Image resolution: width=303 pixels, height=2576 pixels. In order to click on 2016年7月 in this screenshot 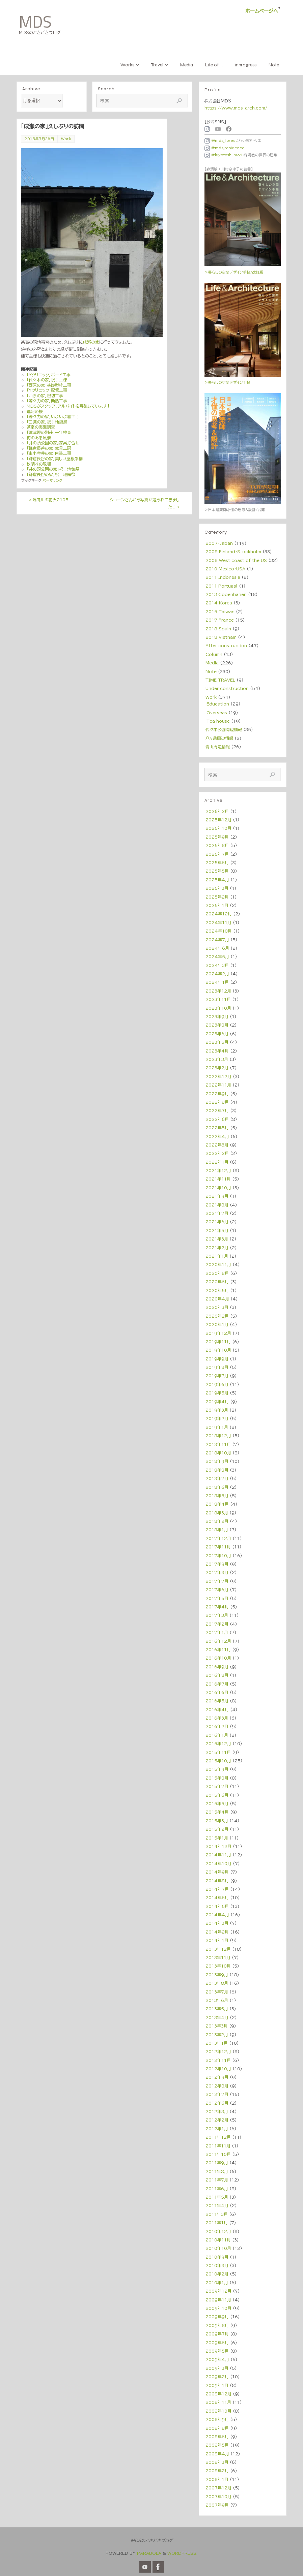, I will do `click(216, 1684)`.